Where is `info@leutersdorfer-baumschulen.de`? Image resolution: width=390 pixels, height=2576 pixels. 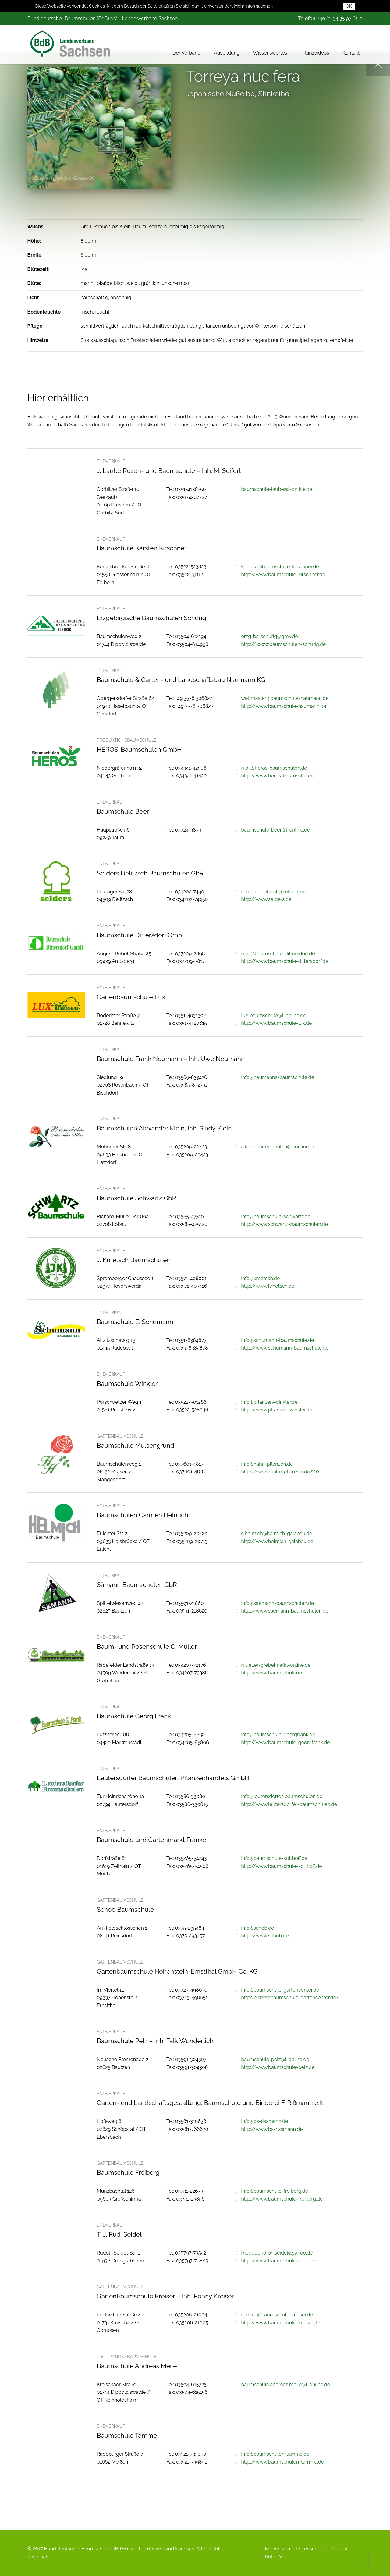
info@leutersdorfer-baumschulen.de is located at coordinates (281, 1796).